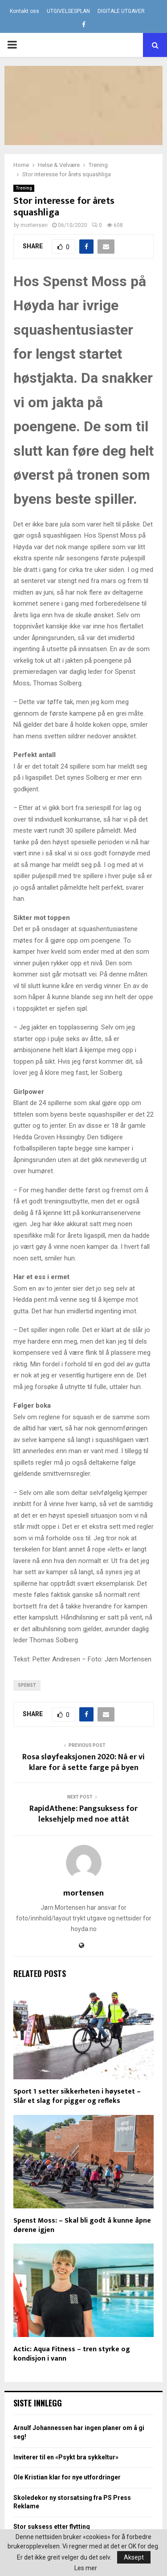  Describe the element at coordinates (27, 1685) in the screenshot. I see `Spenst` at that location.